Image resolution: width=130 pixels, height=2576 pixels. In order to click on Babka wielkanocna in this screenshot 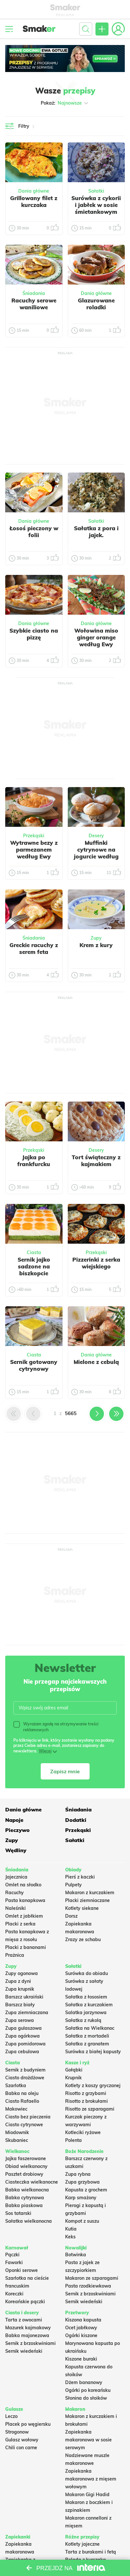, I will do `click(27, 2190)`.